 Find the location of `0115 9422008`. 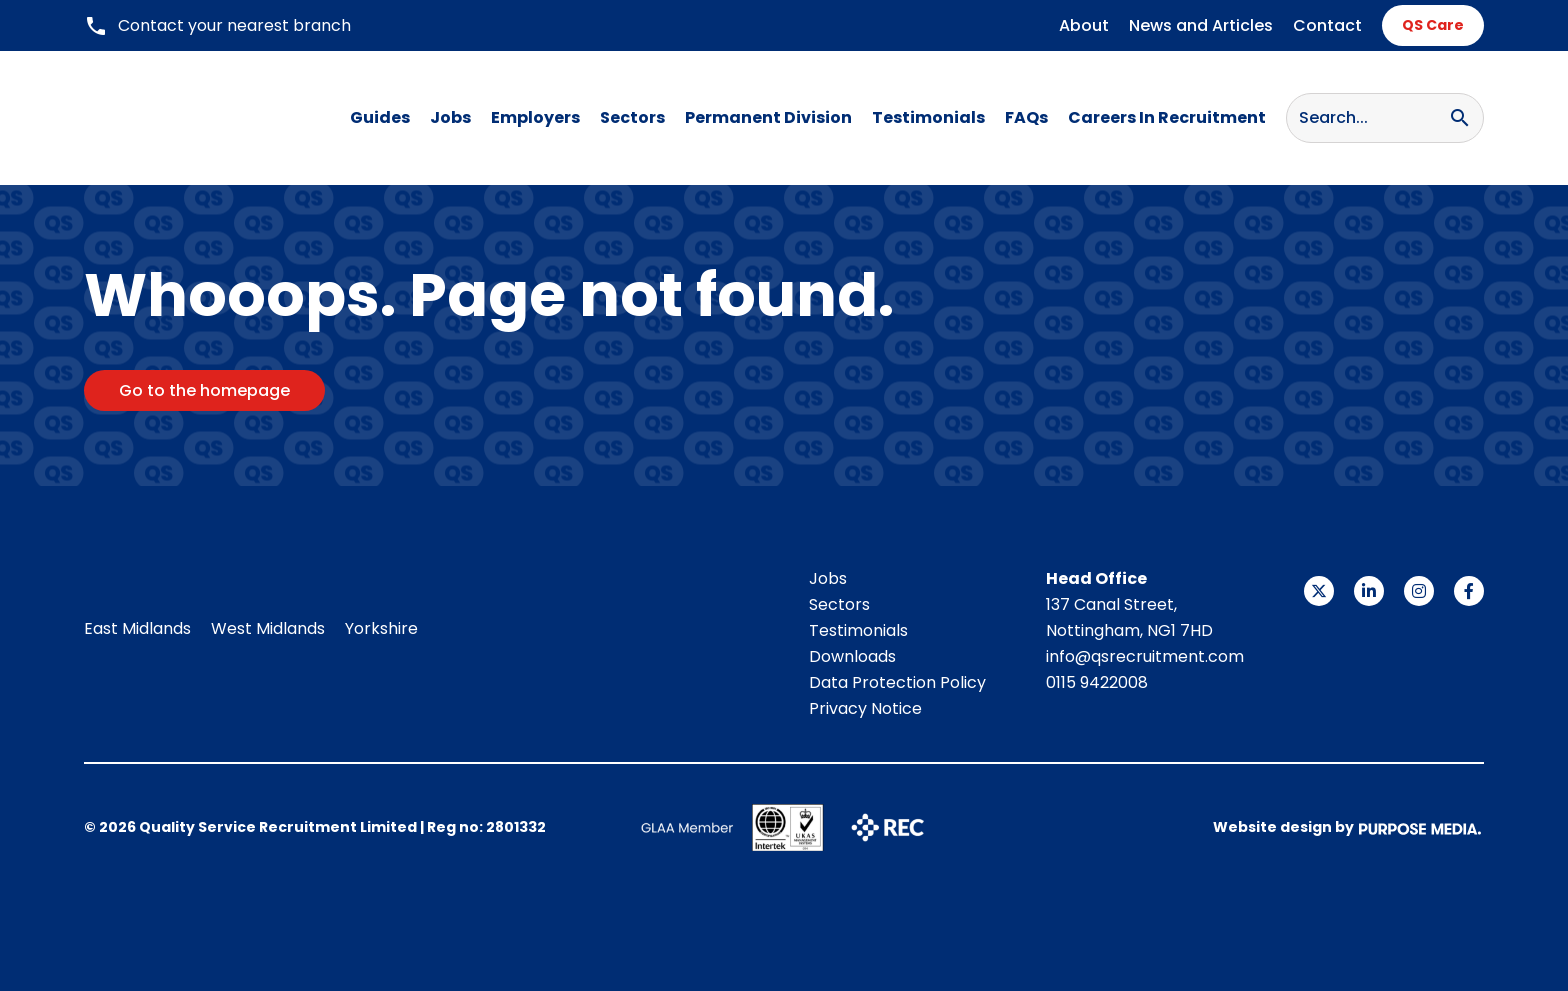

0115 9422008 is located at coordinates (1097, 682).